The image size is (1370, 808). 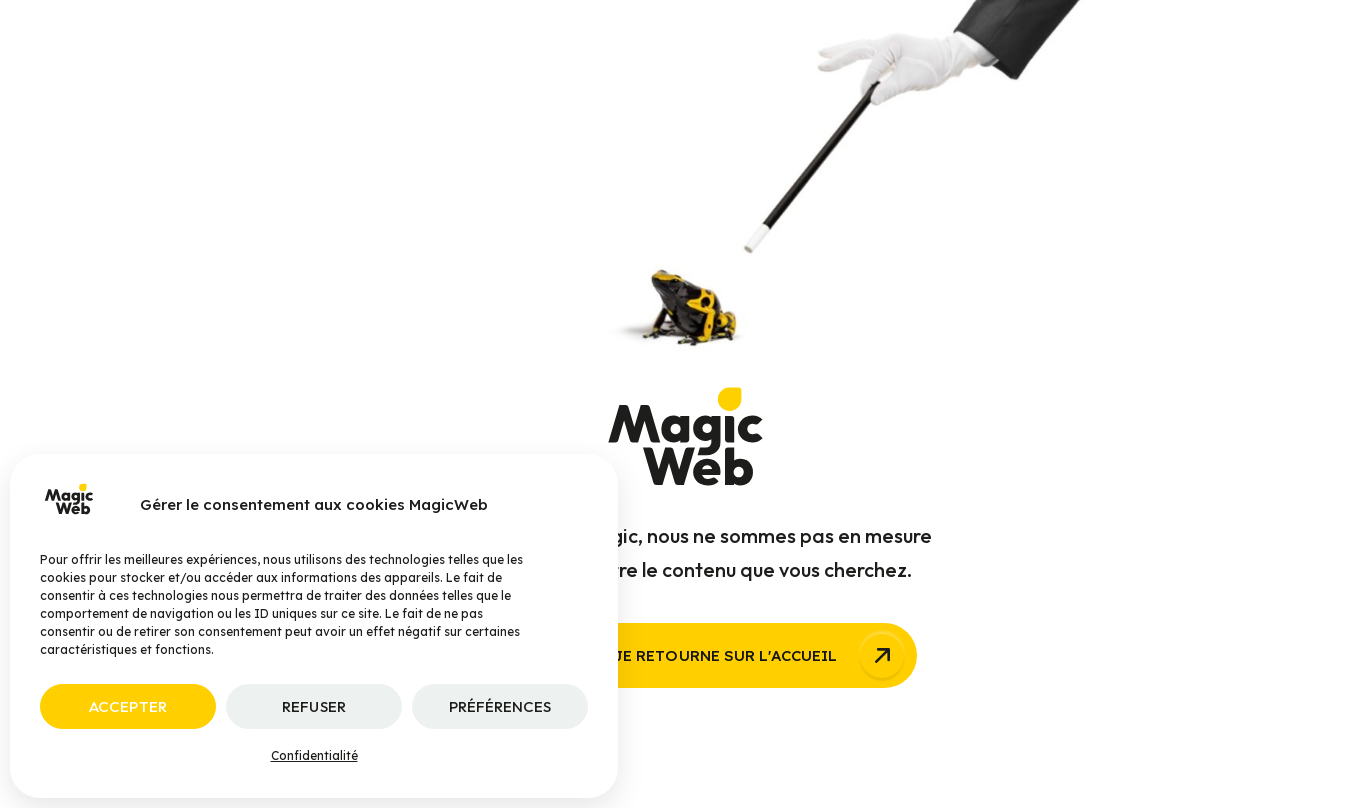 What do you see at coordinates (500, 706) in the screenshot?
I see `Préférences` at bounding box center [500, 706].